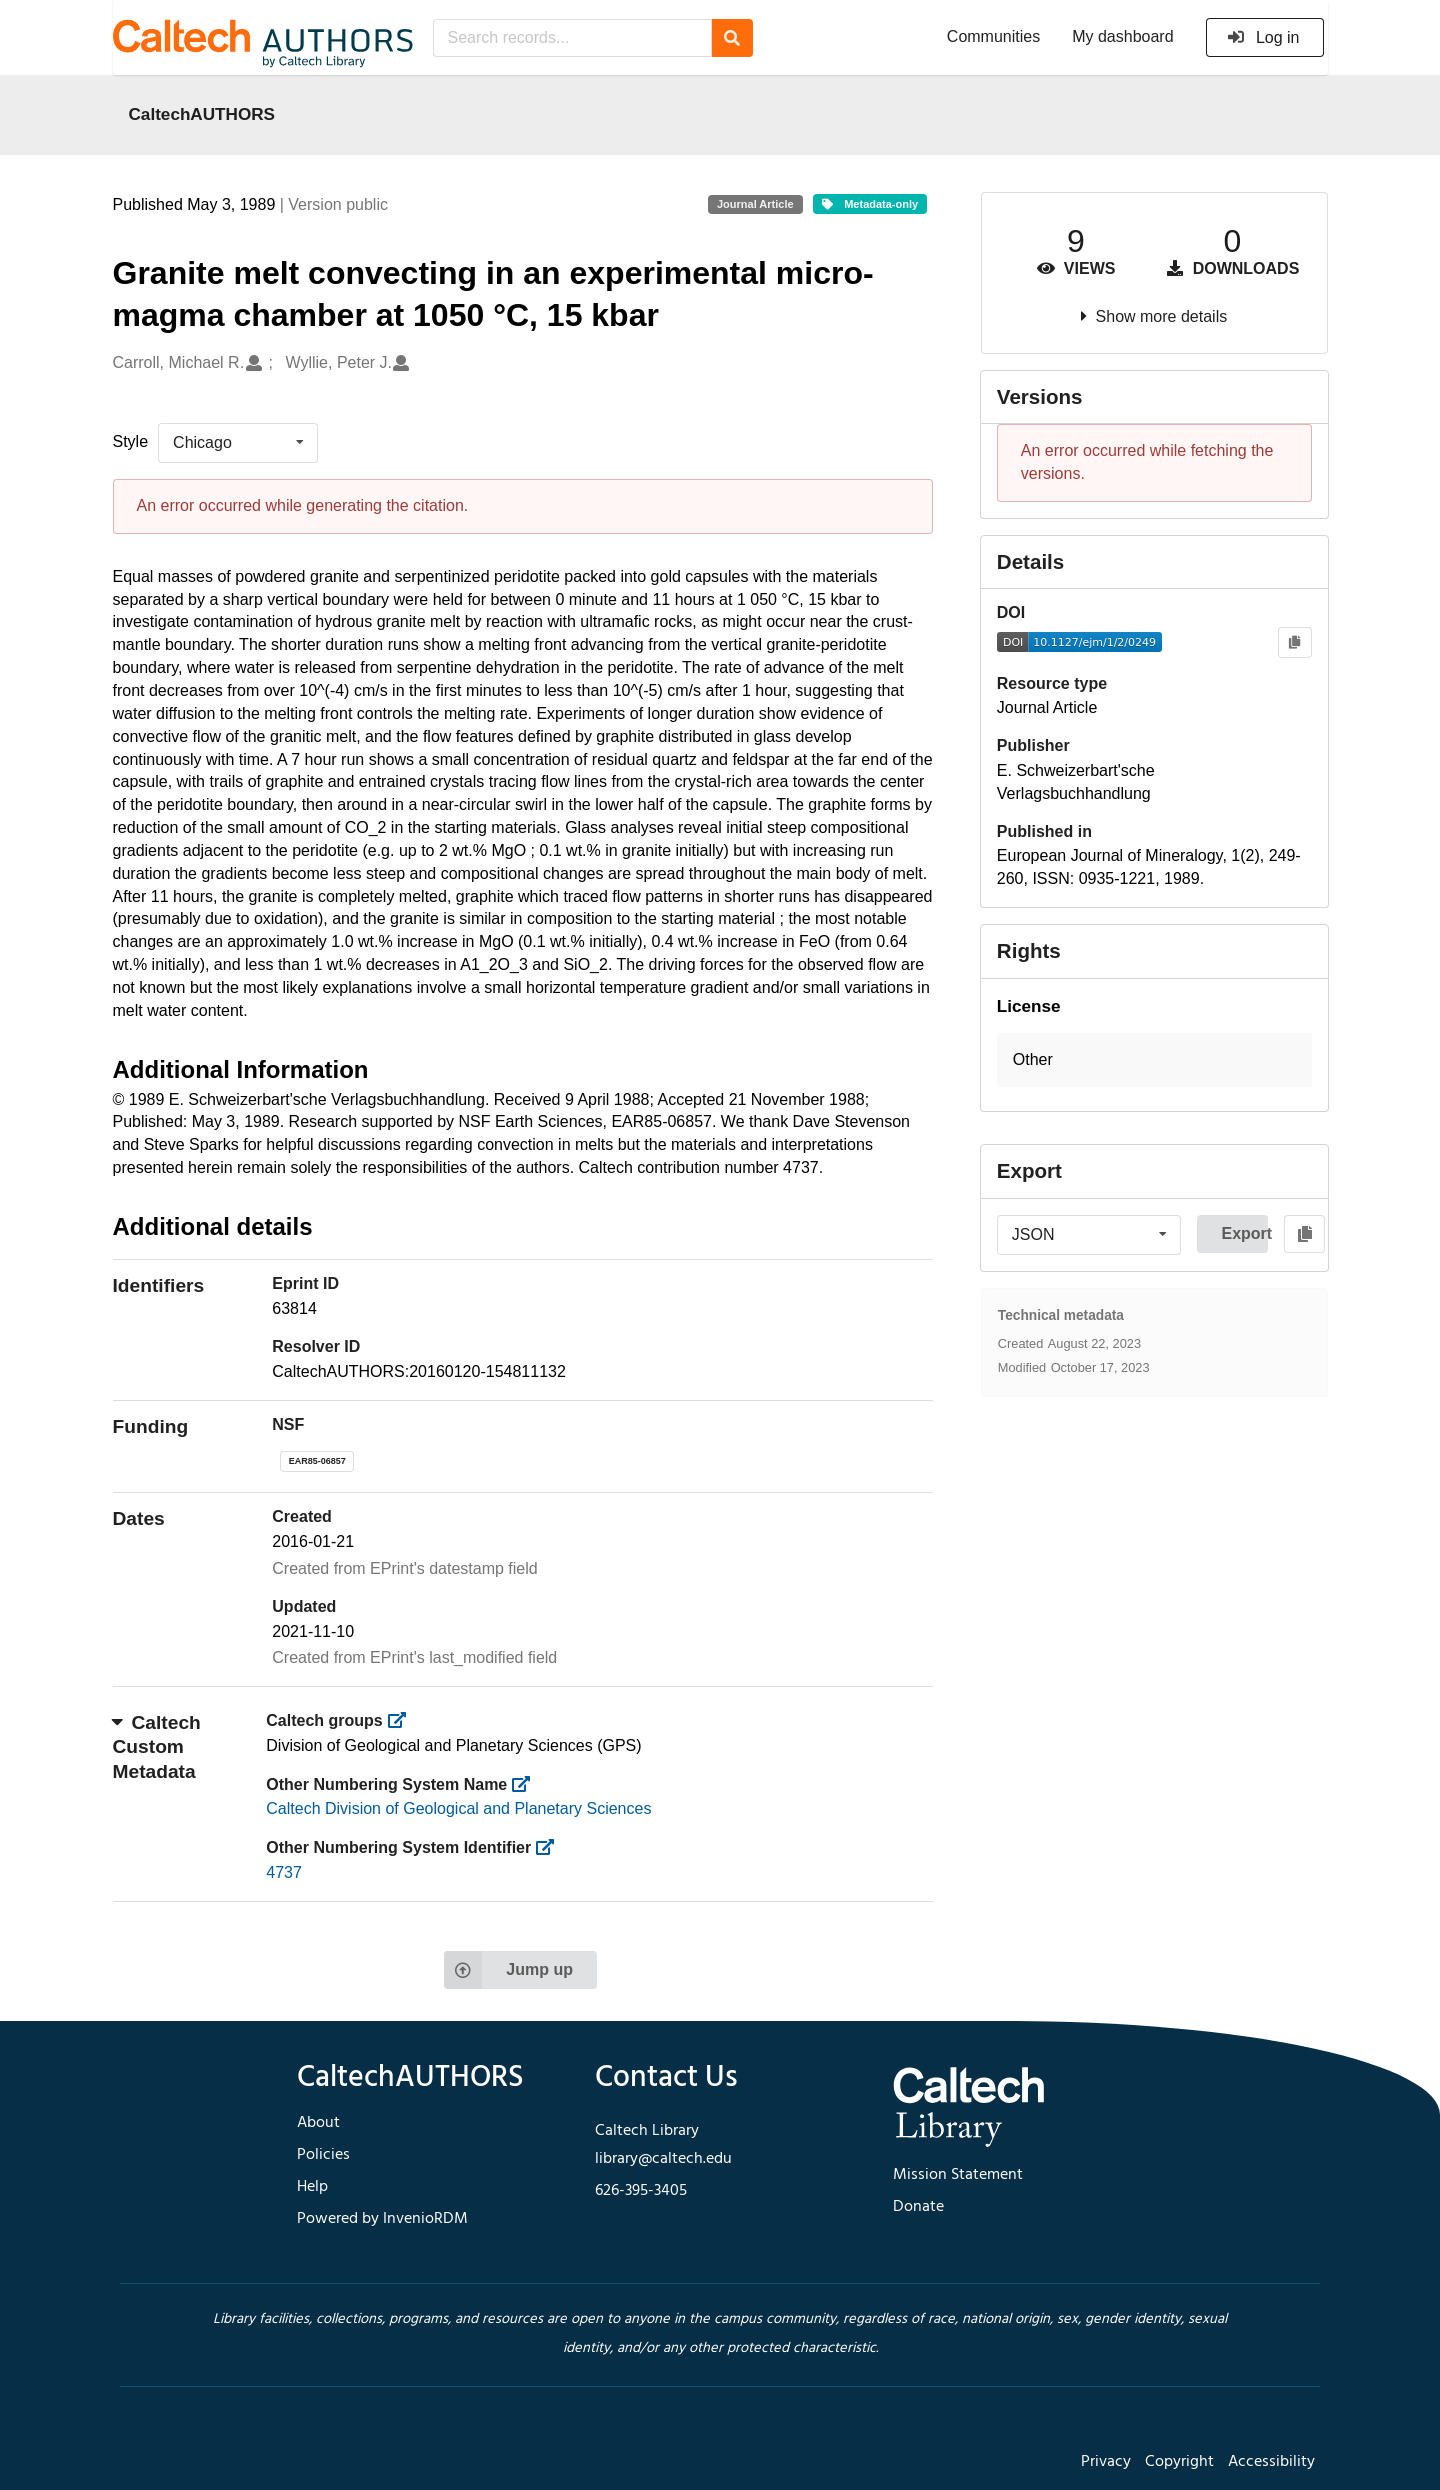 The height and width of the screenshot is (2490, 1440). I want to click on Jump up [Jump to top of page], so click(508, 1970).